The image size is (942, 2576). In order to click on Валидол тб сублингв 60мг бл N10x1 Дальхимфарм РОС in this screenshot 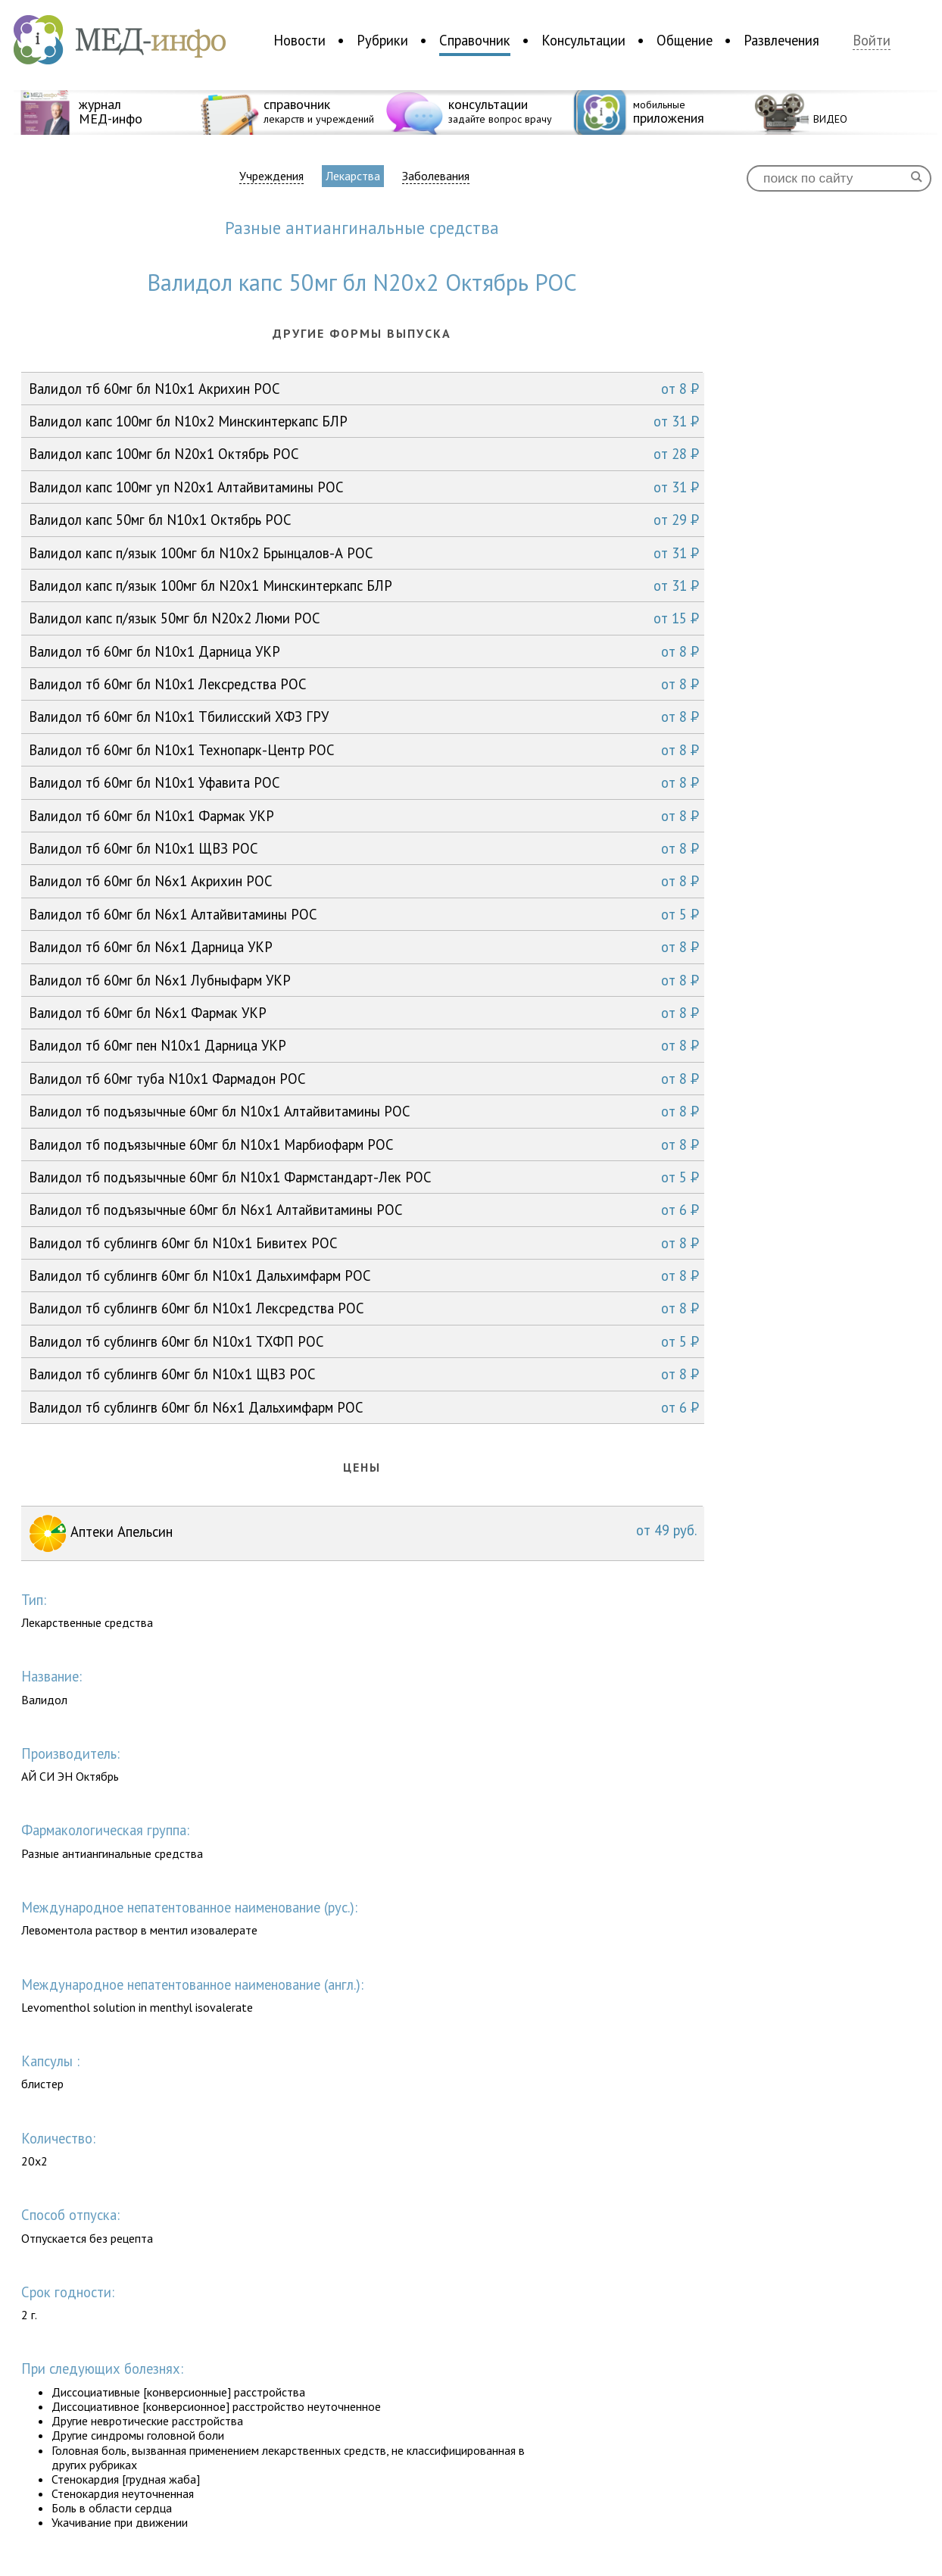, I will do `click(364, 1275)`.